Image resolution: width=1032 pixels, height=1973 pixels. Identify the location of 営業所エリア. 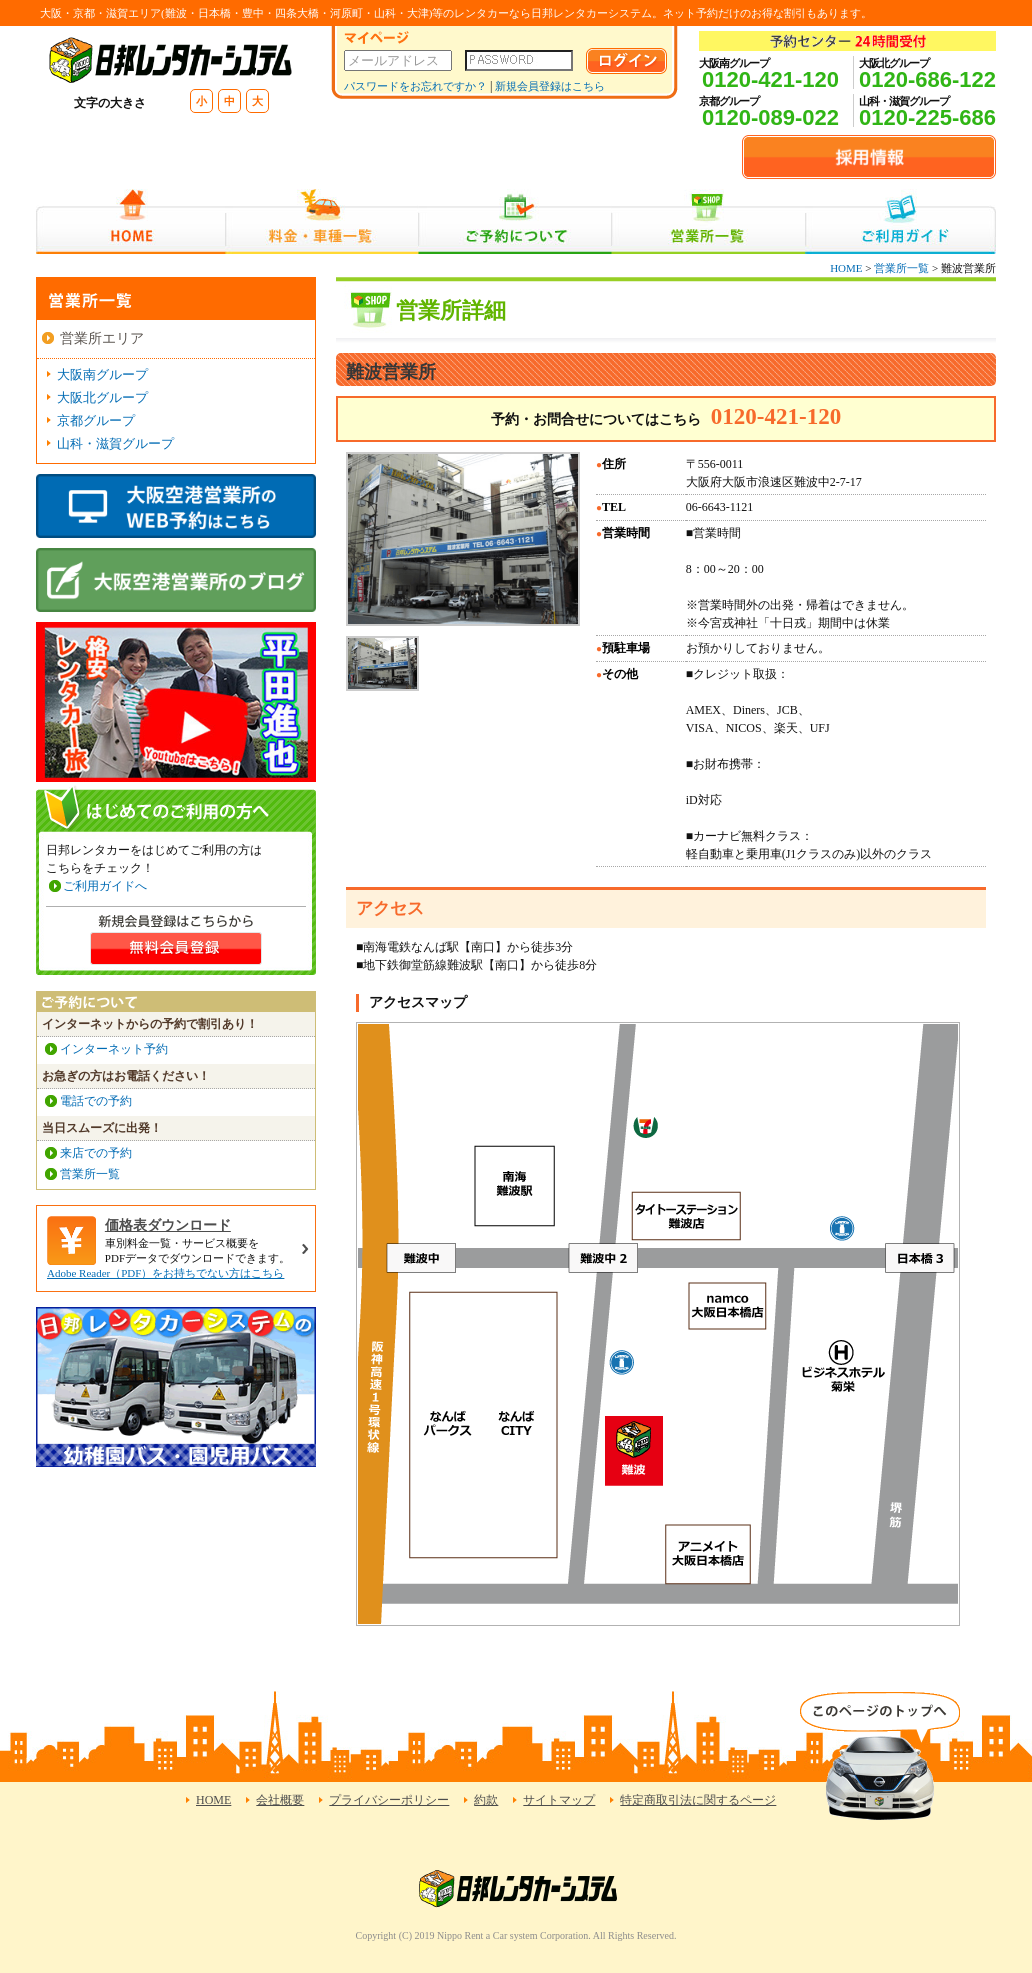
(102, 338).